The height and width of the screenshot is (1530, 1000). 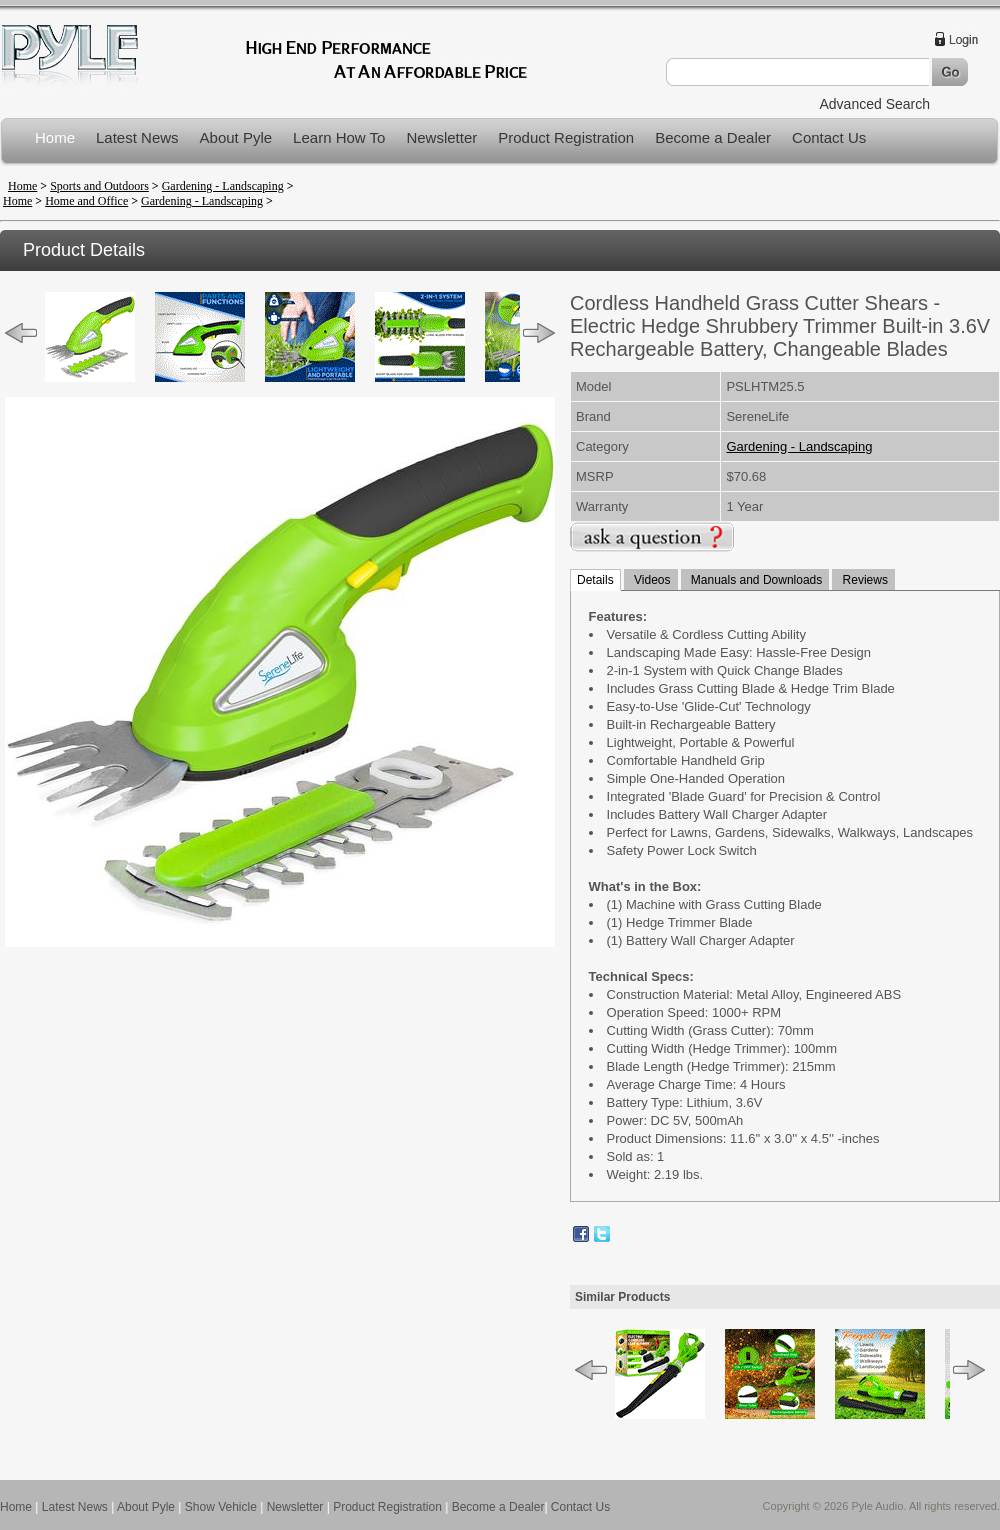 What do you see at coordinates (137, 137) in the screenshot?
I see `Latest News` at bounding box center [137, 137].